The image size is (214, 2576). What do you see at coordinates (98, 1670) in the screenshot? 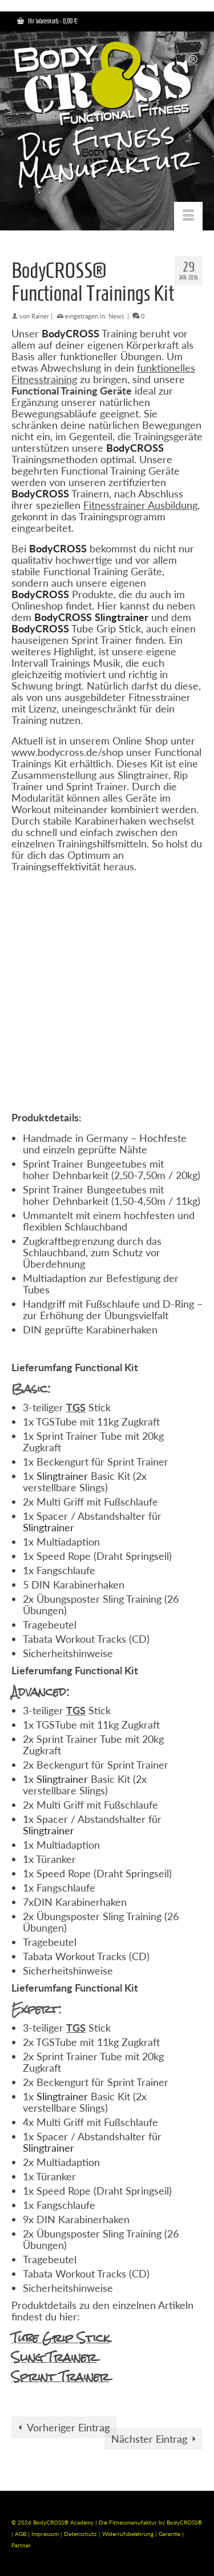
I see `Functional` at bounding box center [98, 1670].